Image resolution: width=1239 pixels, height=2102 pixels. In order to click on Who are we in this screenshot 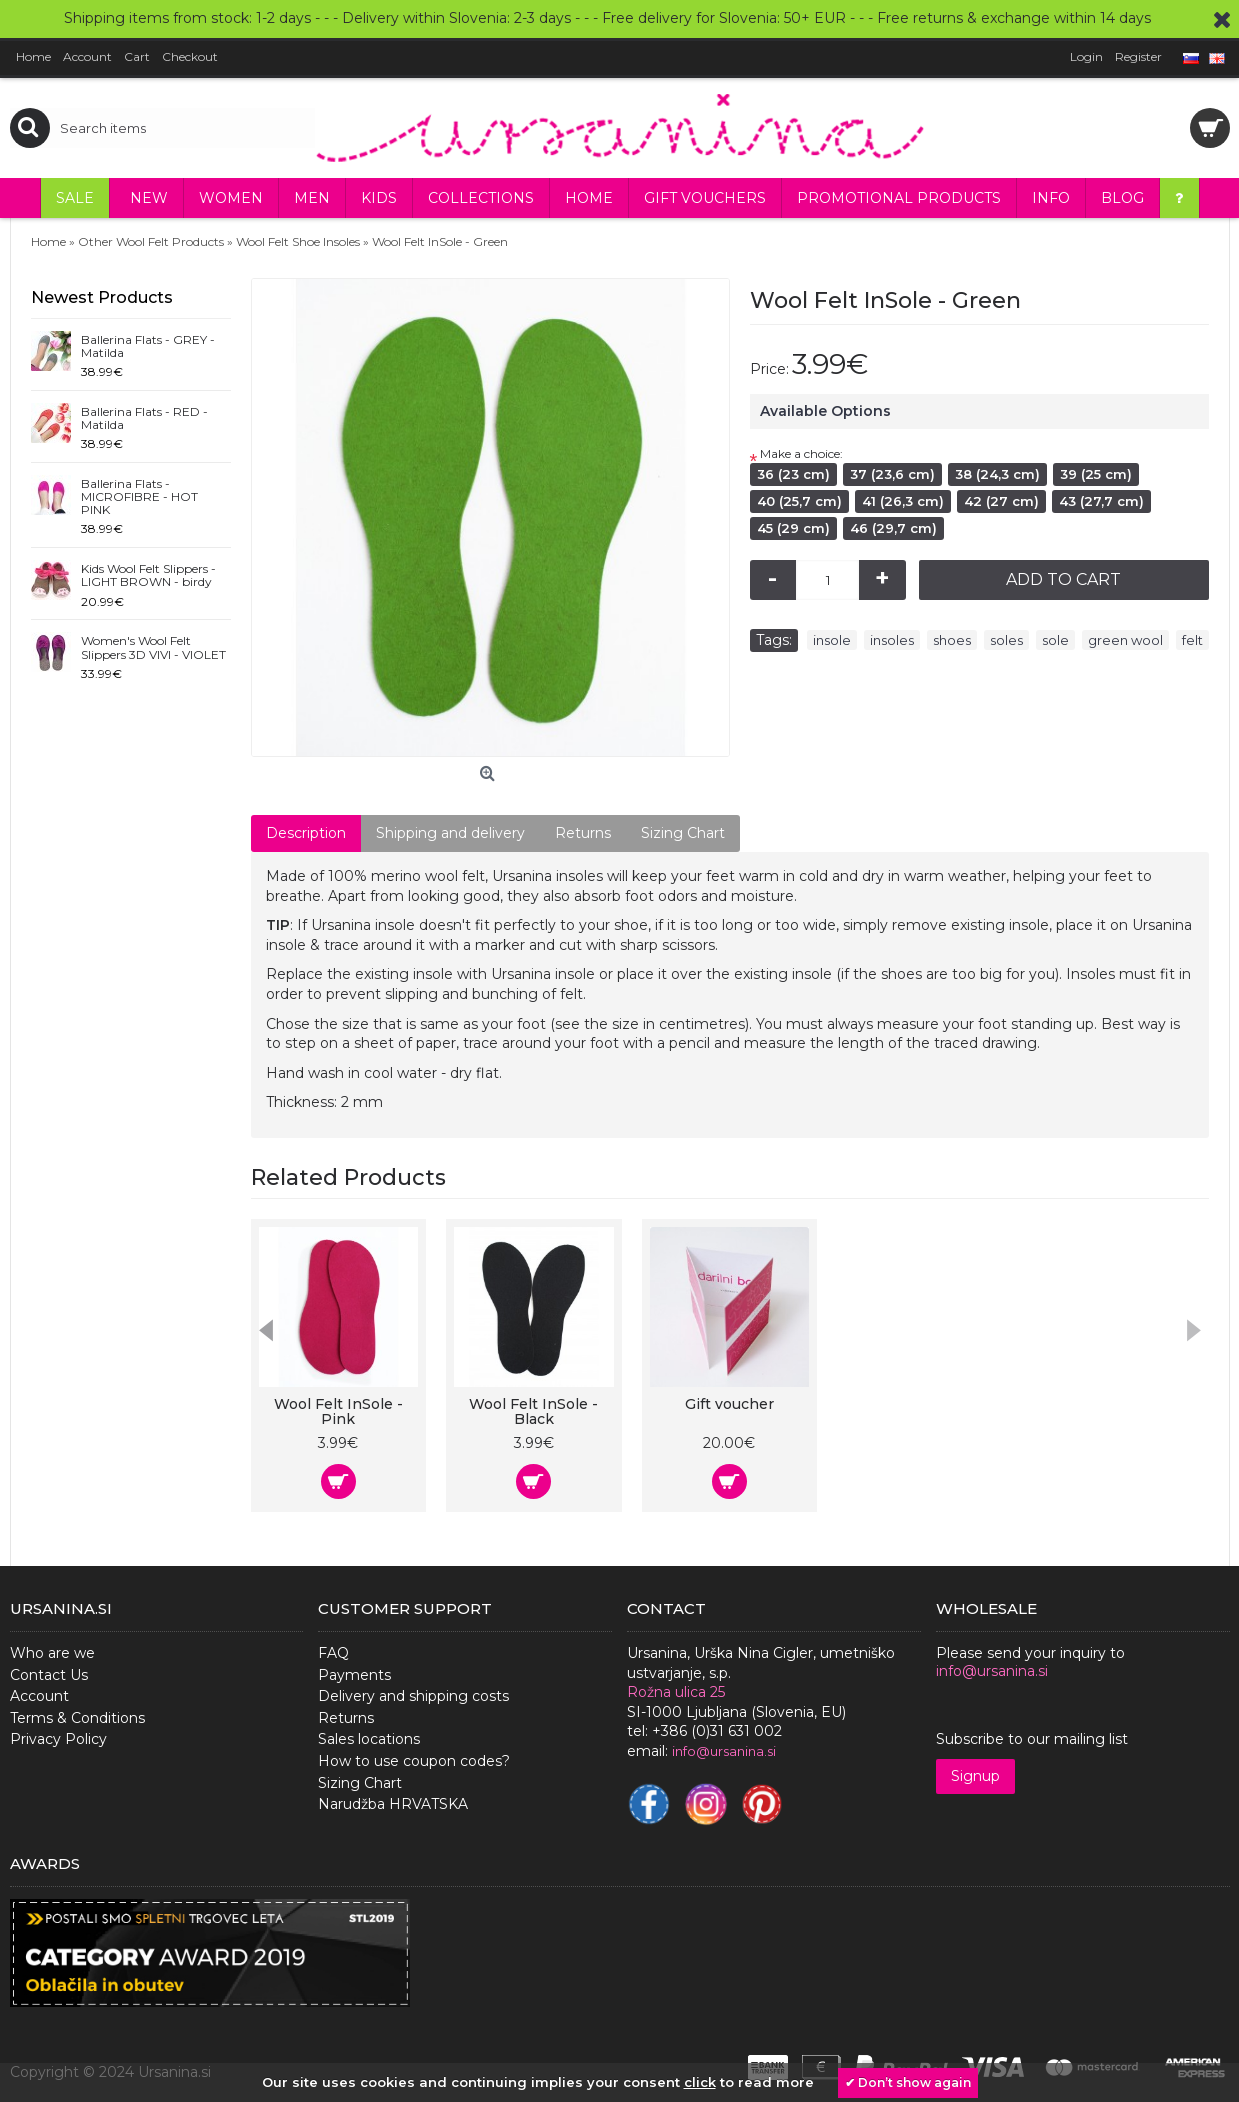, I will do `click(52, 1653)`.